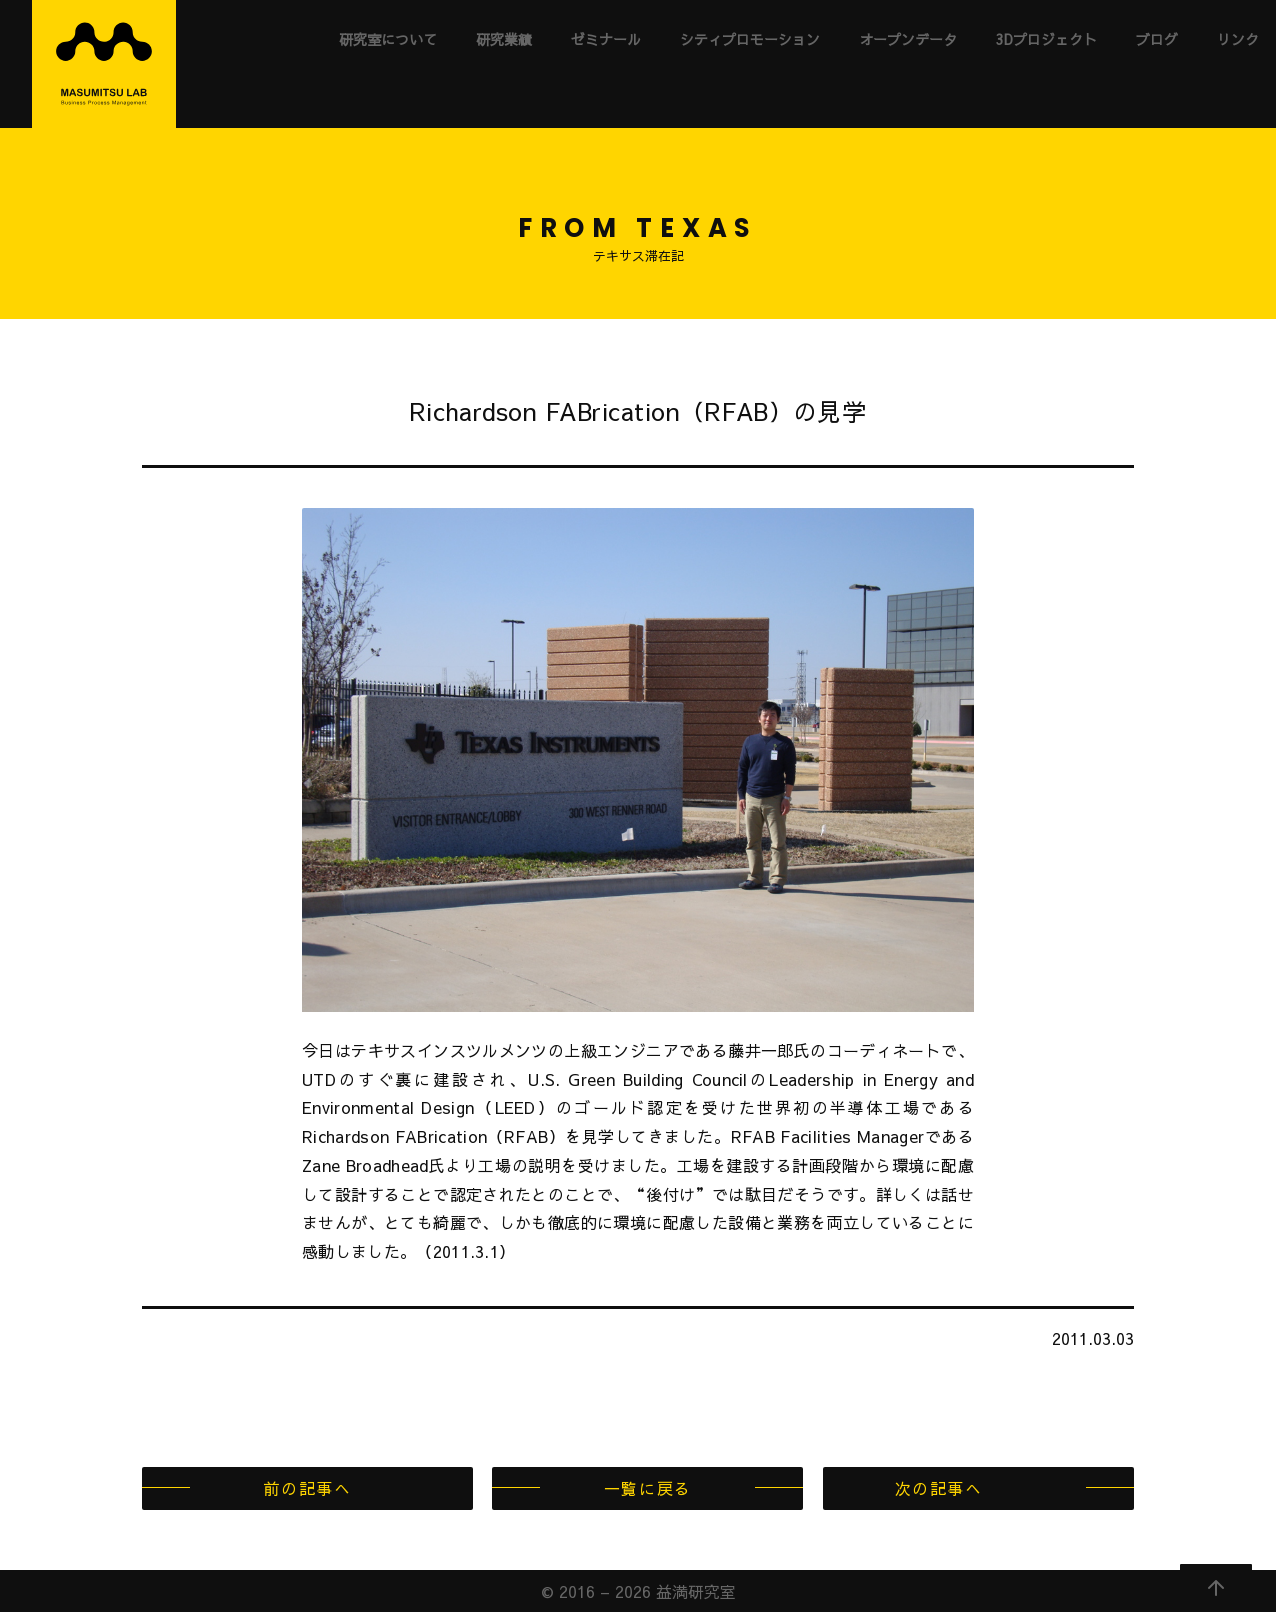  What do you see at coordinates (939, 1488) in the screenshot?
I see `次の記事へ` at bounding box center [939, 1488].